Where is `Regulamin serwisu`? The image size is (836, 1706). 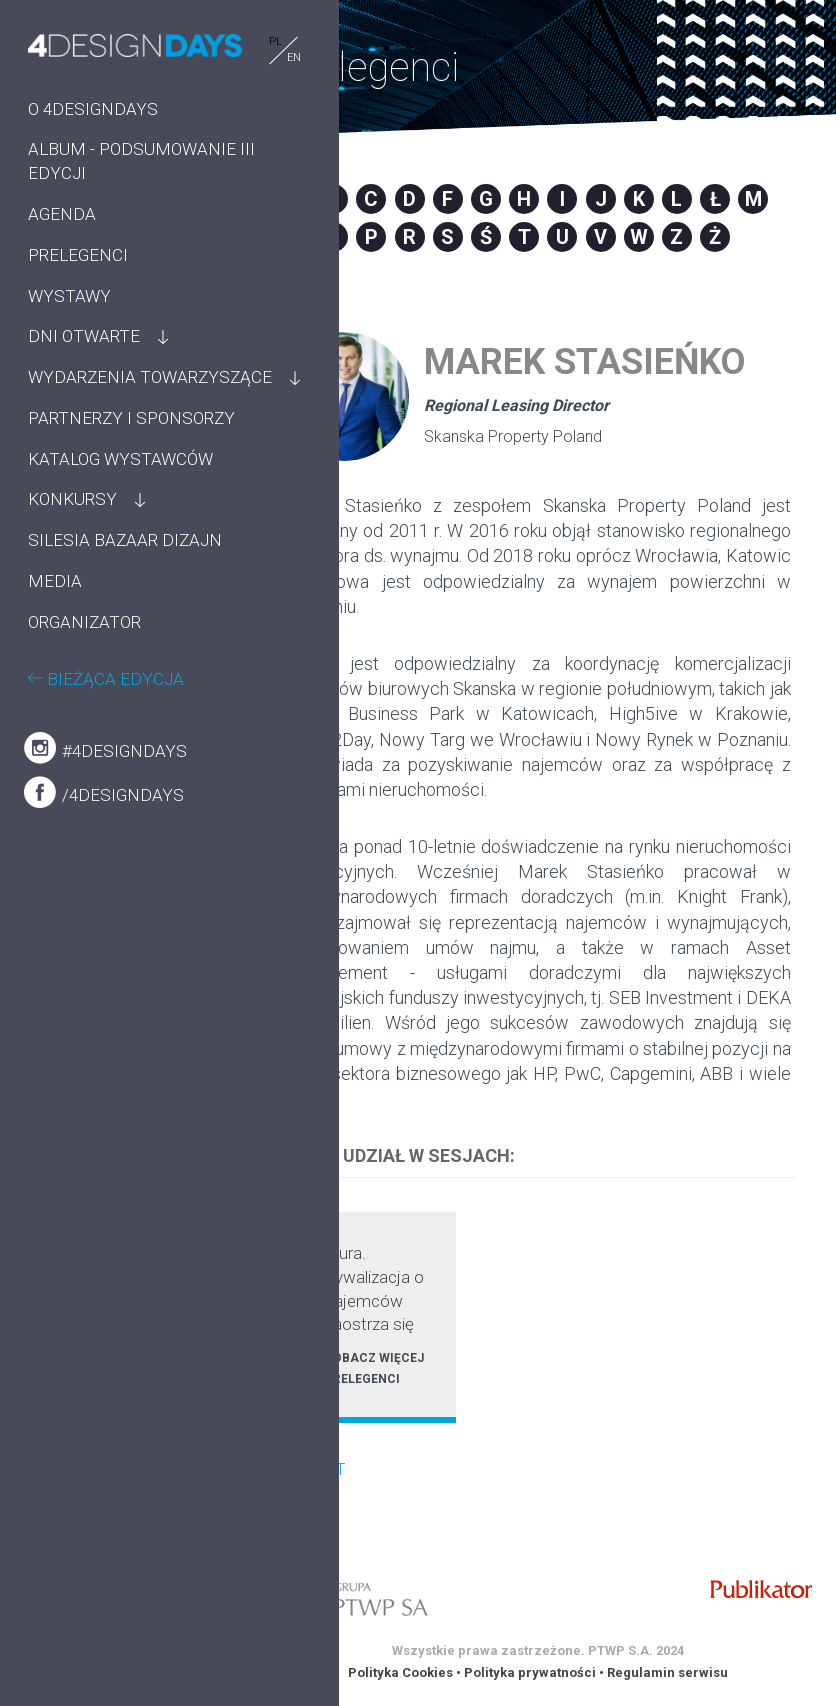 Regulamin serwisu is located at coordinates (667, 1672).